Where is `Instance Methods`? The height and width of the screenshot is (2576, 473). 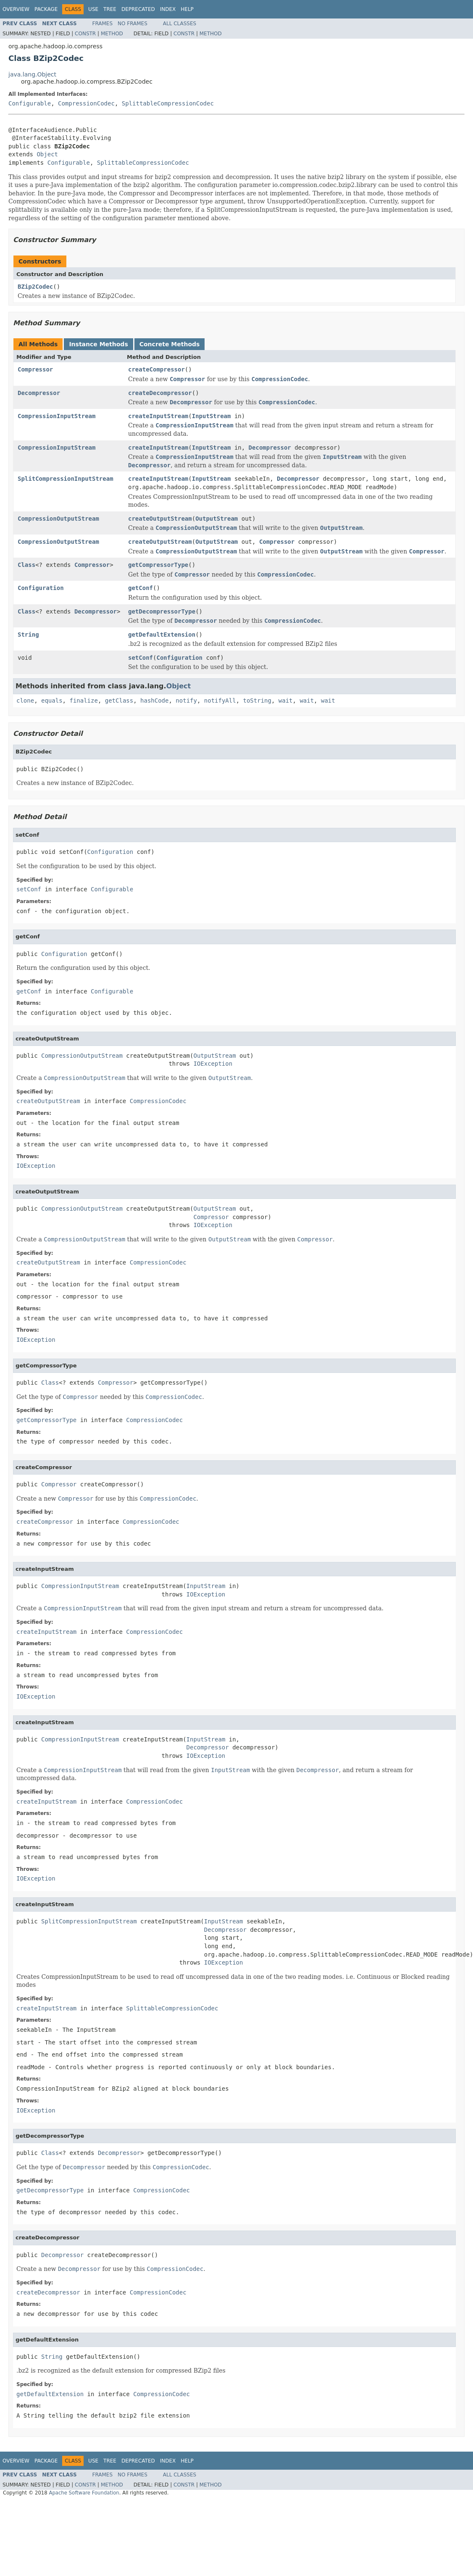 Instance Methods is located at coordinates (98, 344).